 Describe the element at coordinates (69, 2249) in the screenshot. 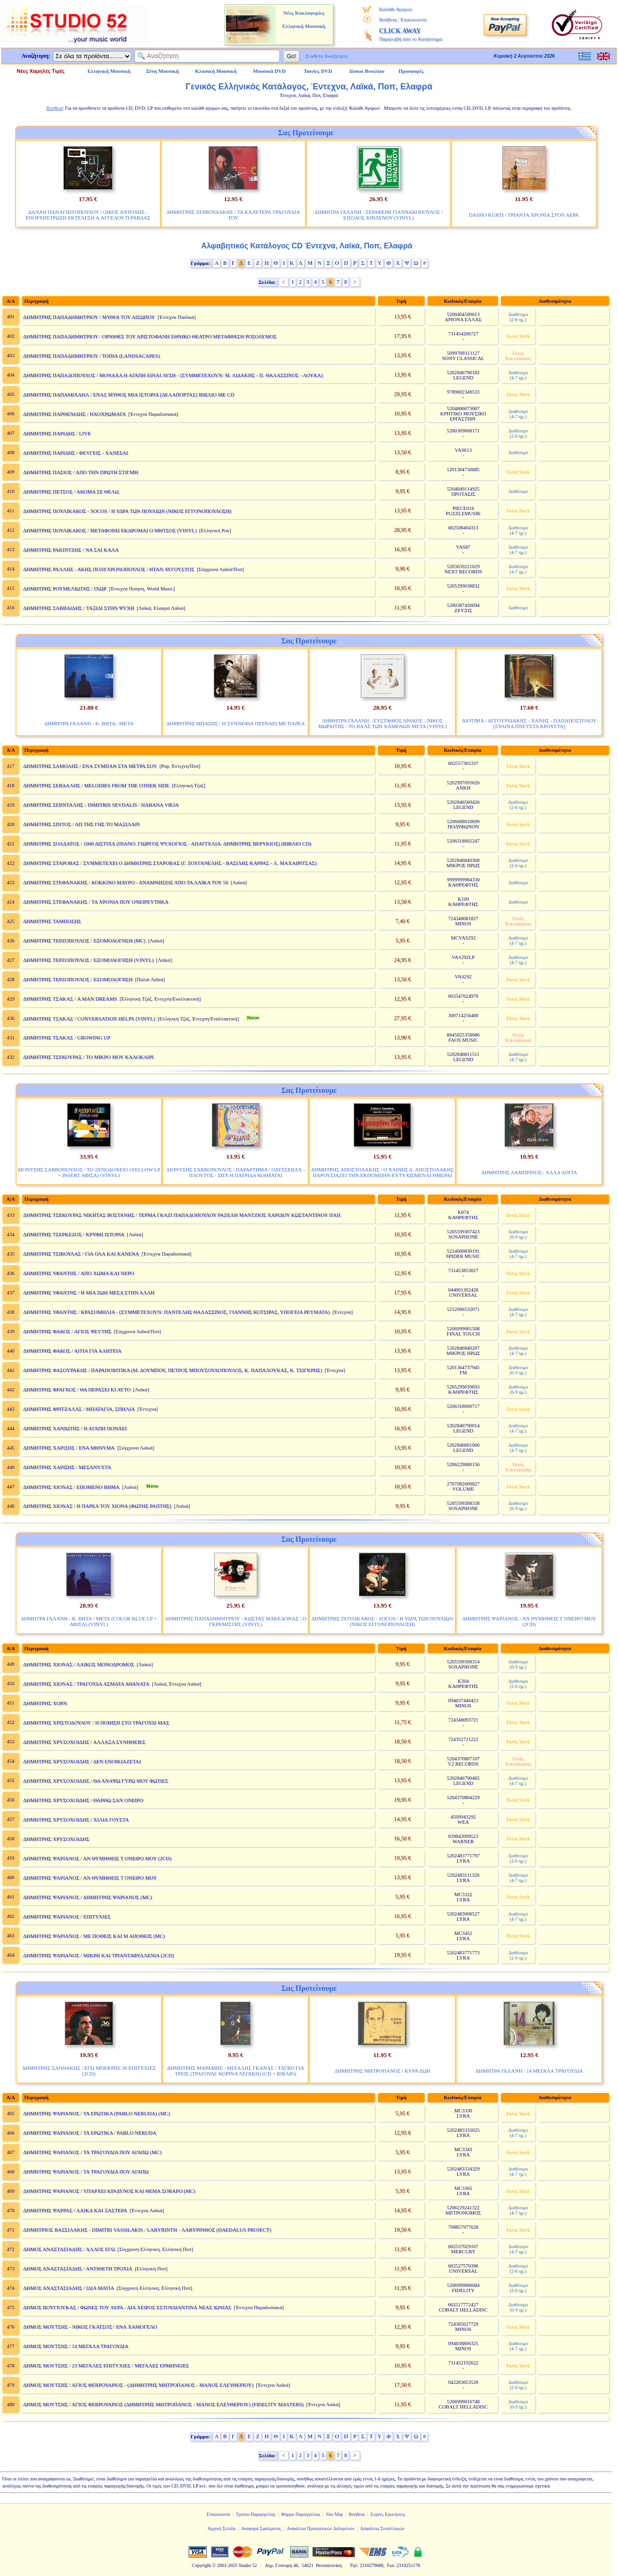

I see `ΔΗΜΟΣ ΑΝΑΣΤΑΣΙΑΔΗΣ / ΑΛΛΟΣ ΕΓΩ` at that location.